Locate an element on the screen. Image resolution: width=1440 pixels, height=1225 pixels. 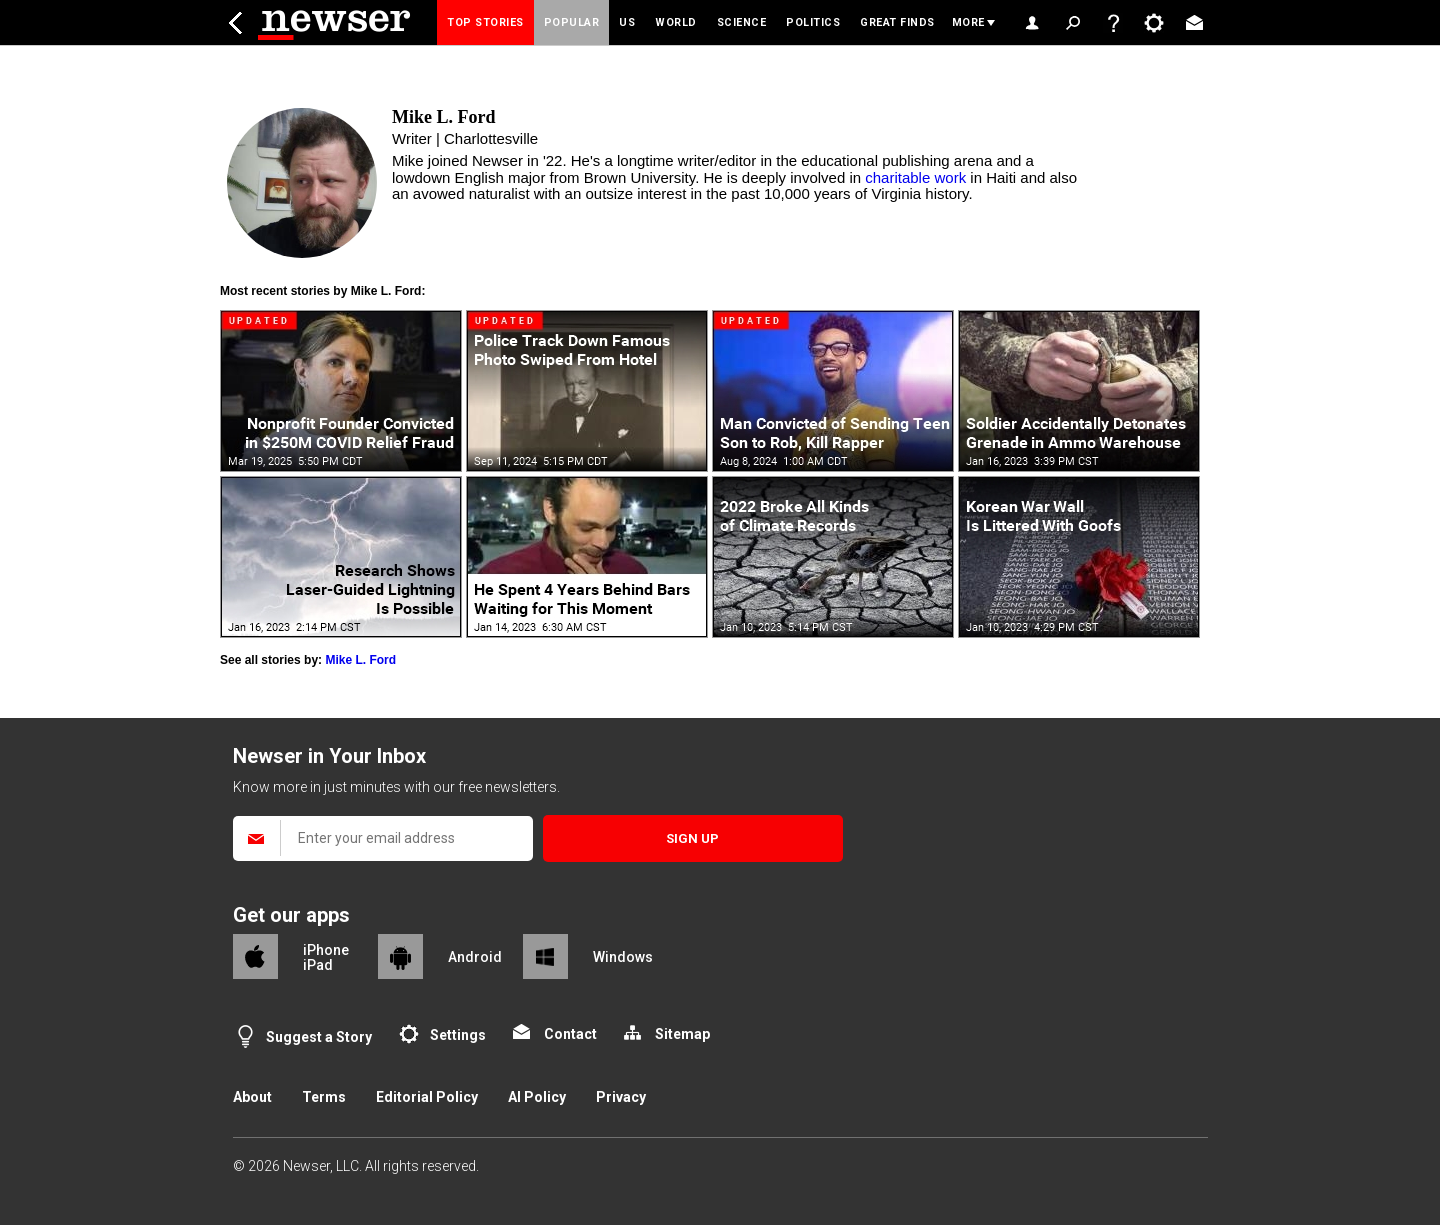
Contact is located at coordinates (570, 1034).